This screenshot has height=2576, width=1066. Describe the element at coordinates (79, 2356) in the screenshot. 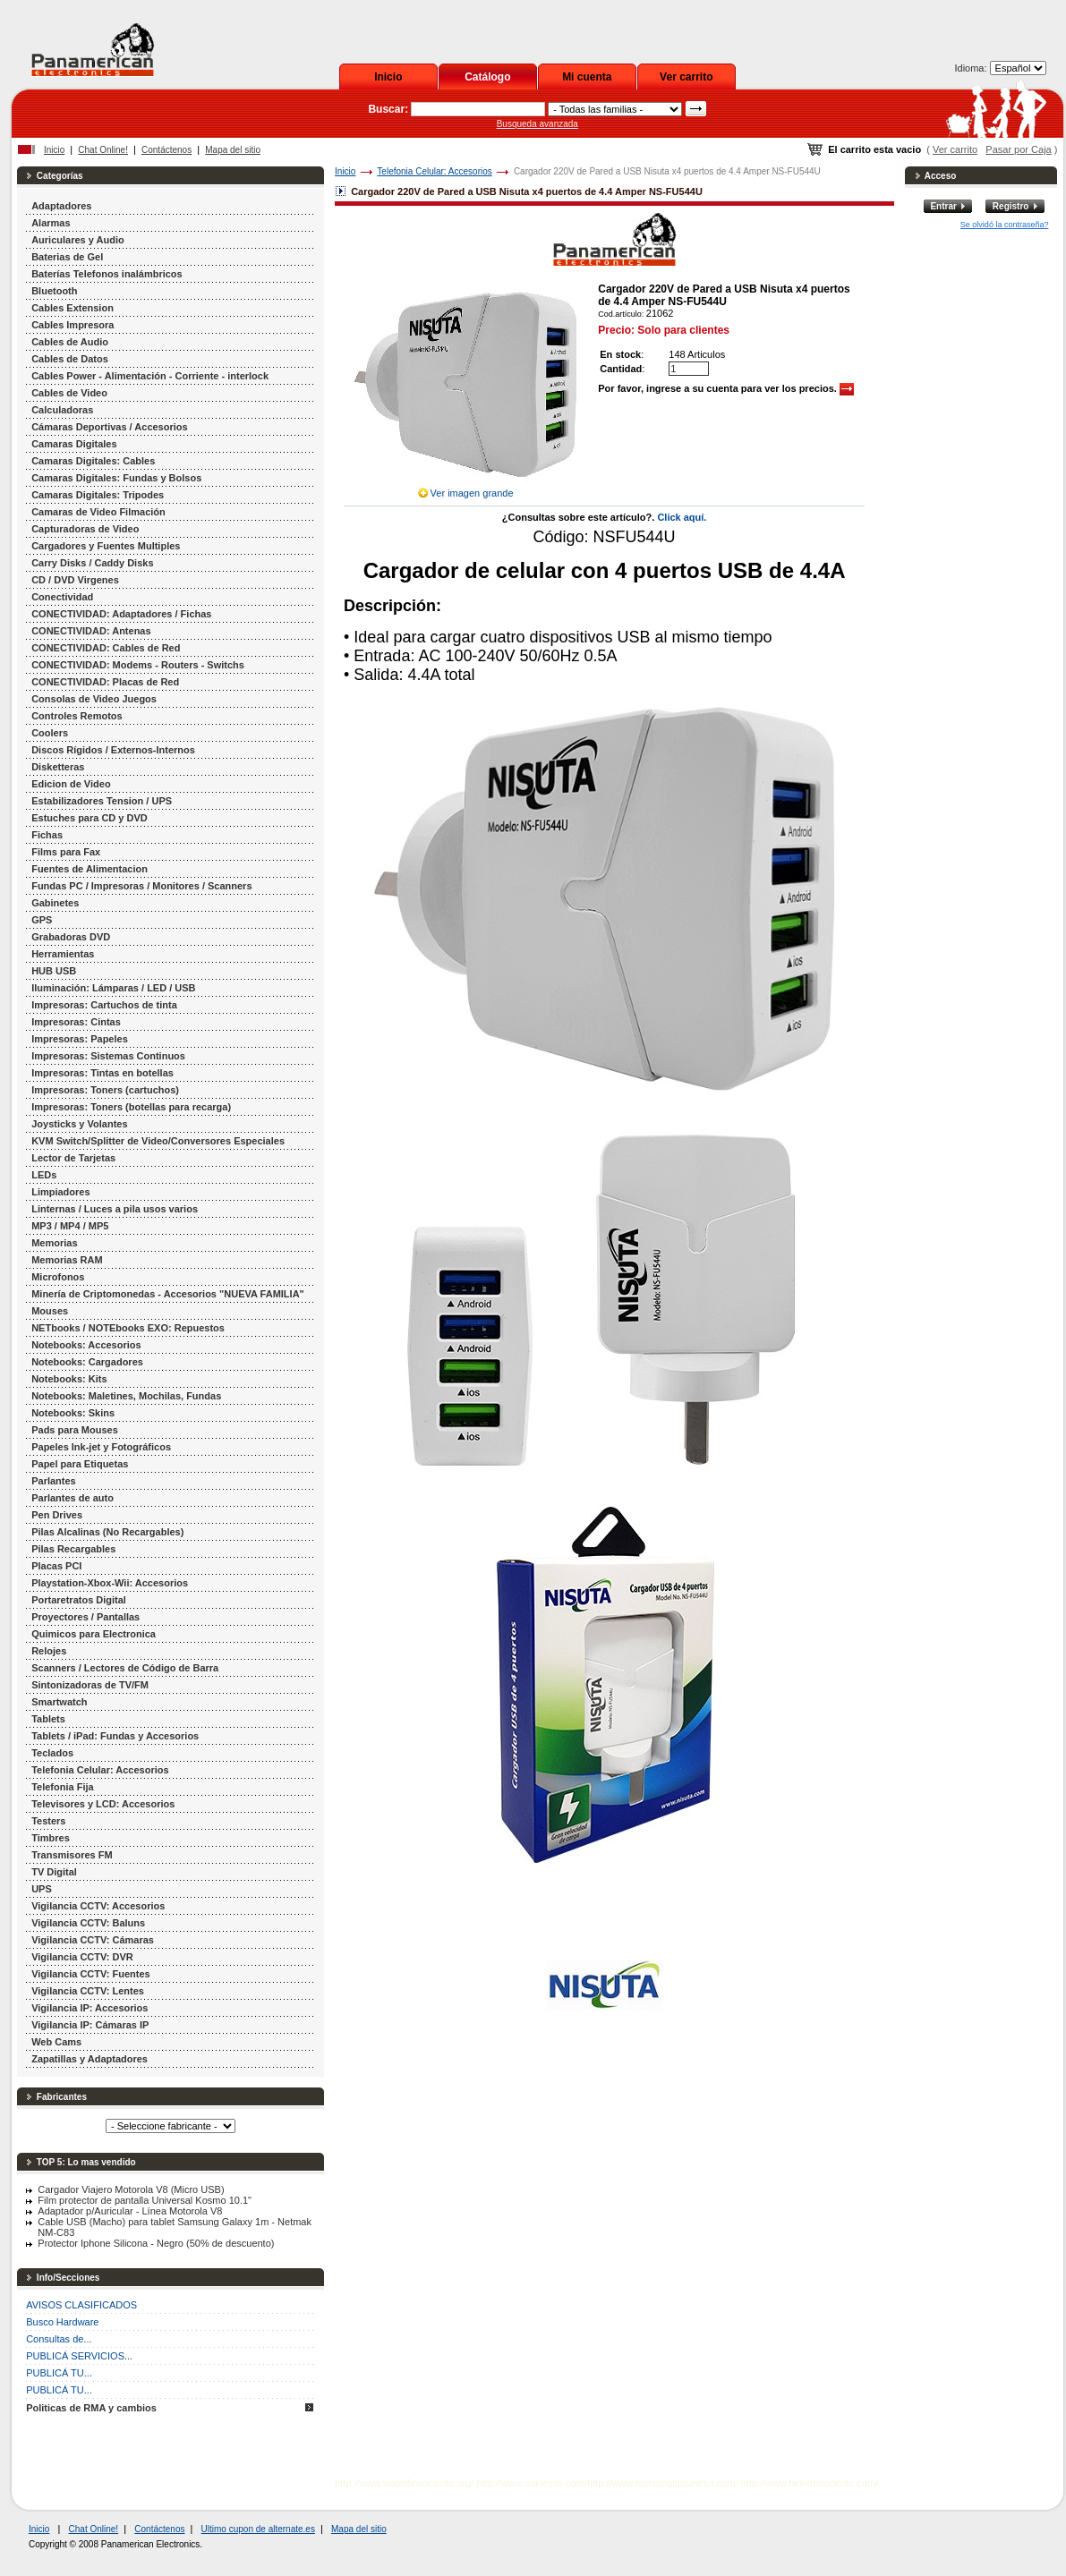

I see `PUBLICÁ SERVICIOS...` at that location.